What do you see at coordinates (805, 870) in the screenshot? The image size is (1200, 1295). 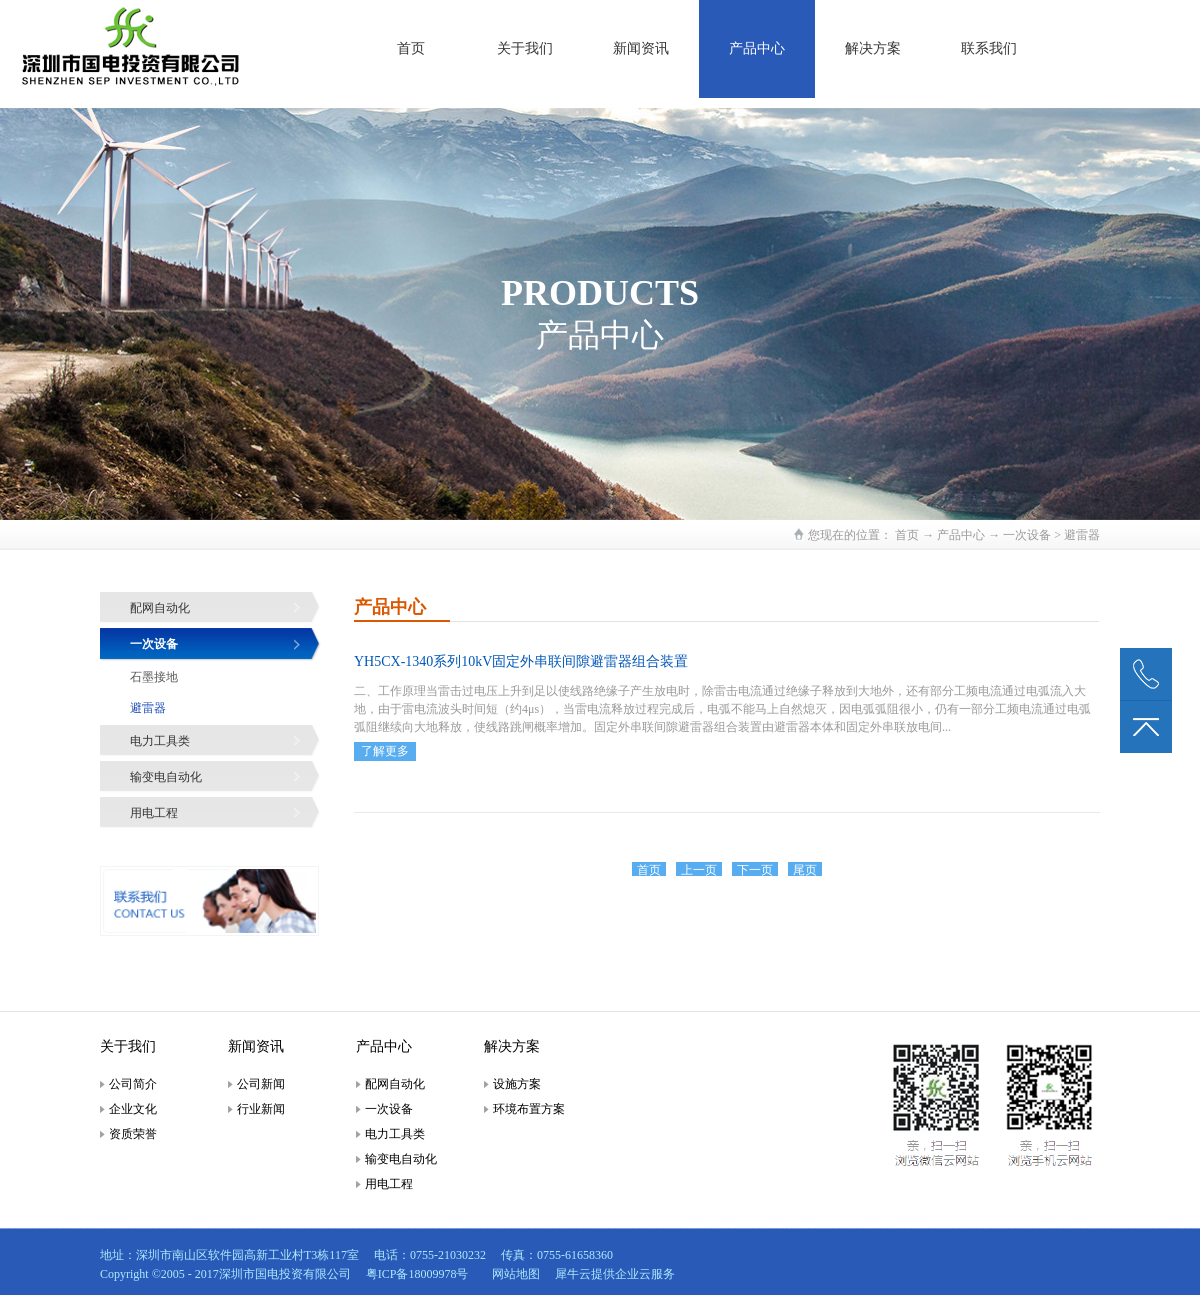 I see `尾页` at bounding box center [805, 870].